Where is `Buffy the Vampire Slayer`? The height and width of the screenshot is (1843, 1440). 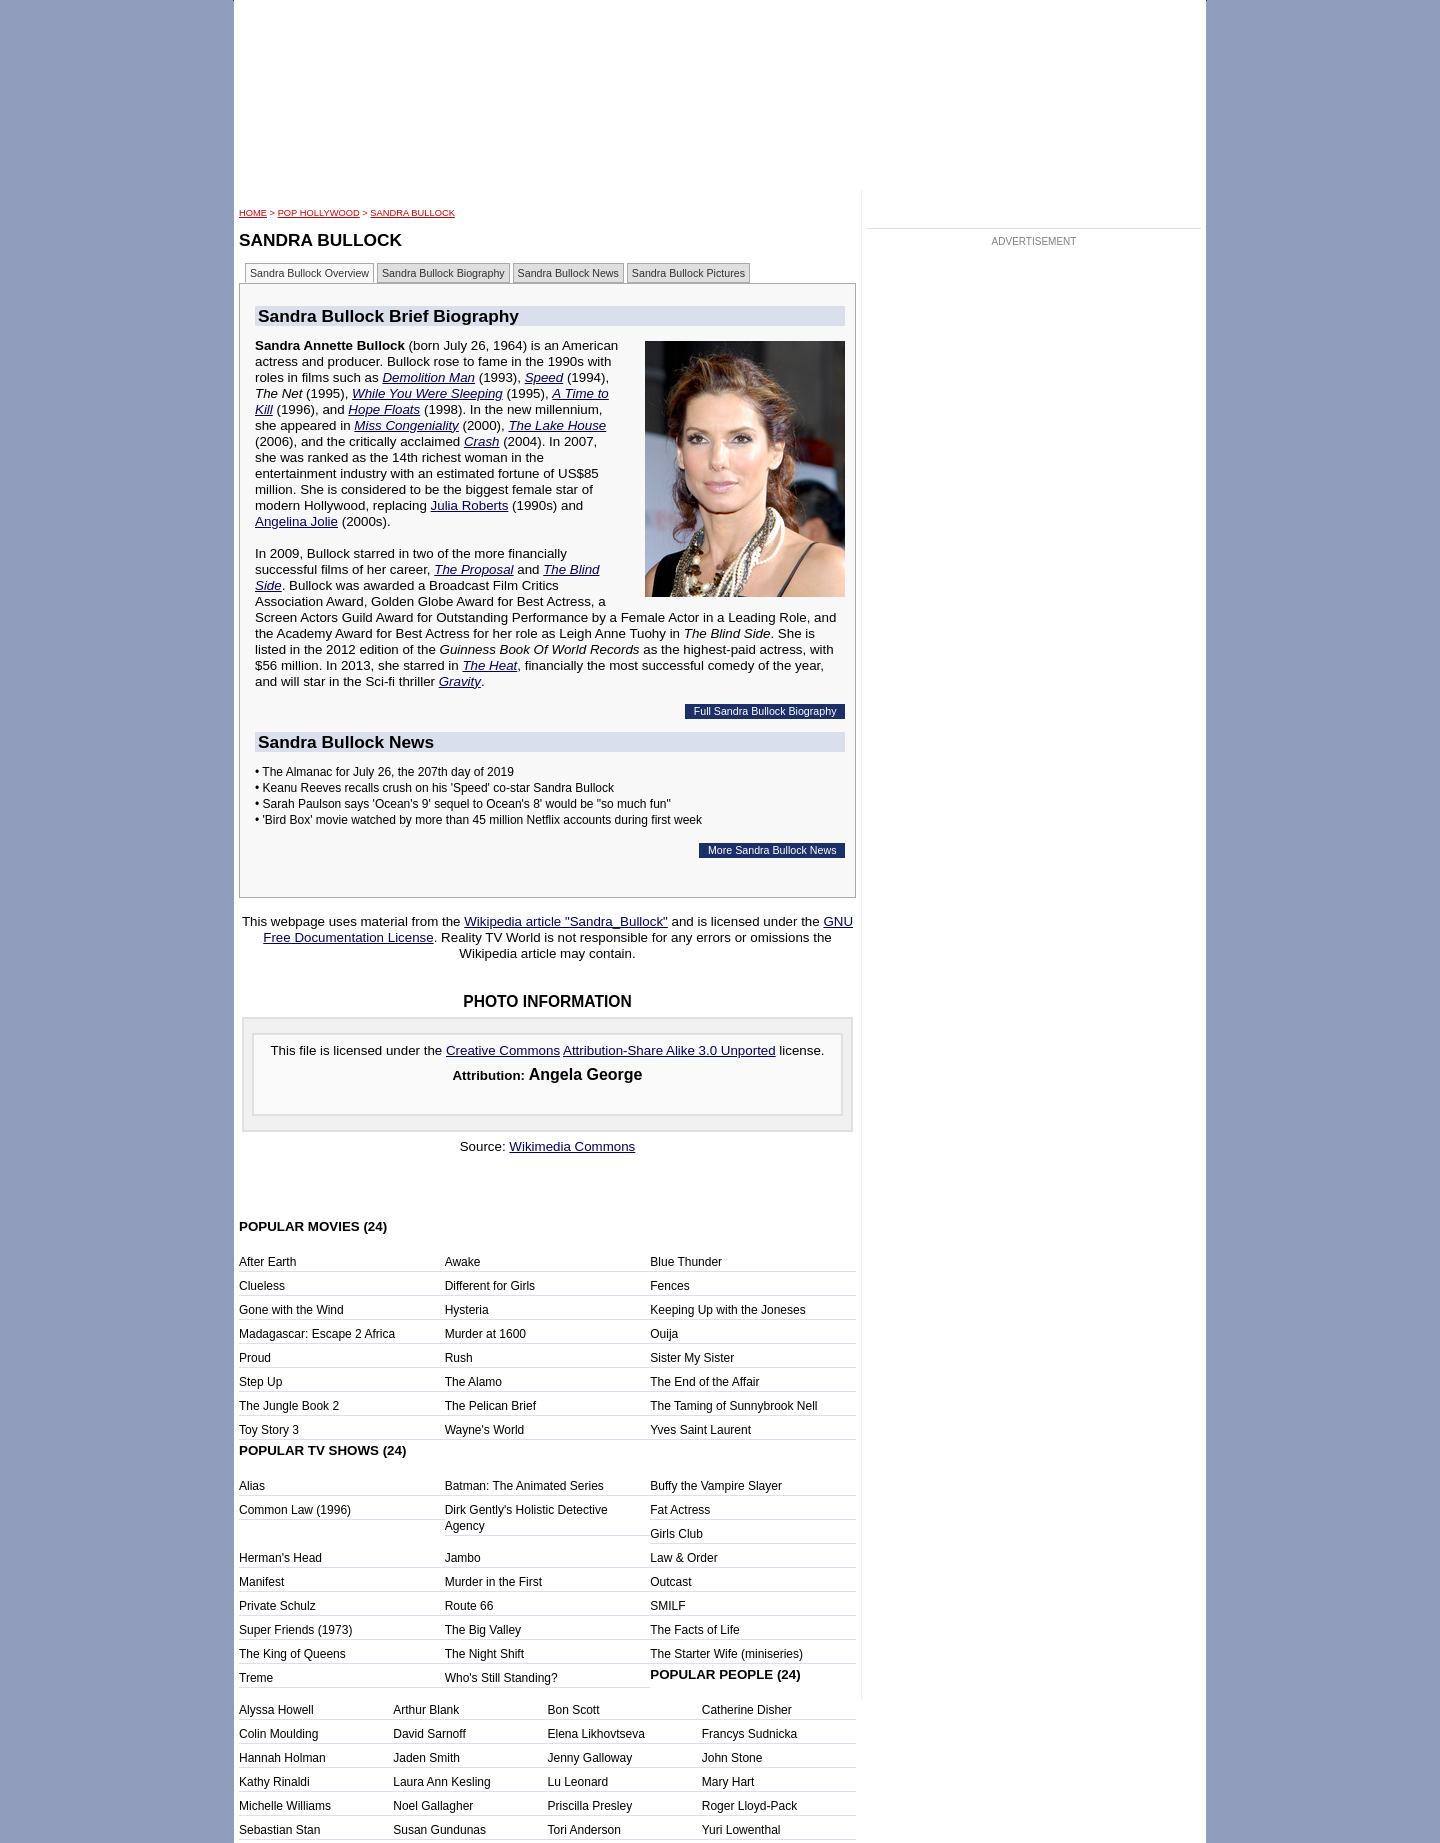 Buffy the Vampire Slayer is located at coordinates (716, 1486).